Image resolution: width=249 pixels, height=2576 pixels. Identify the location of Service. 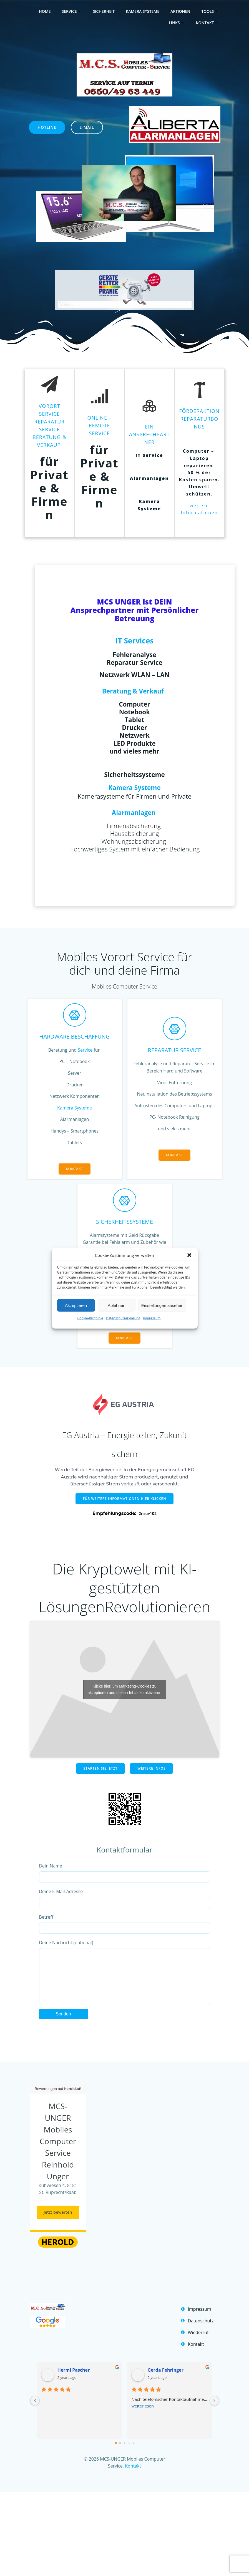
(72, 11).